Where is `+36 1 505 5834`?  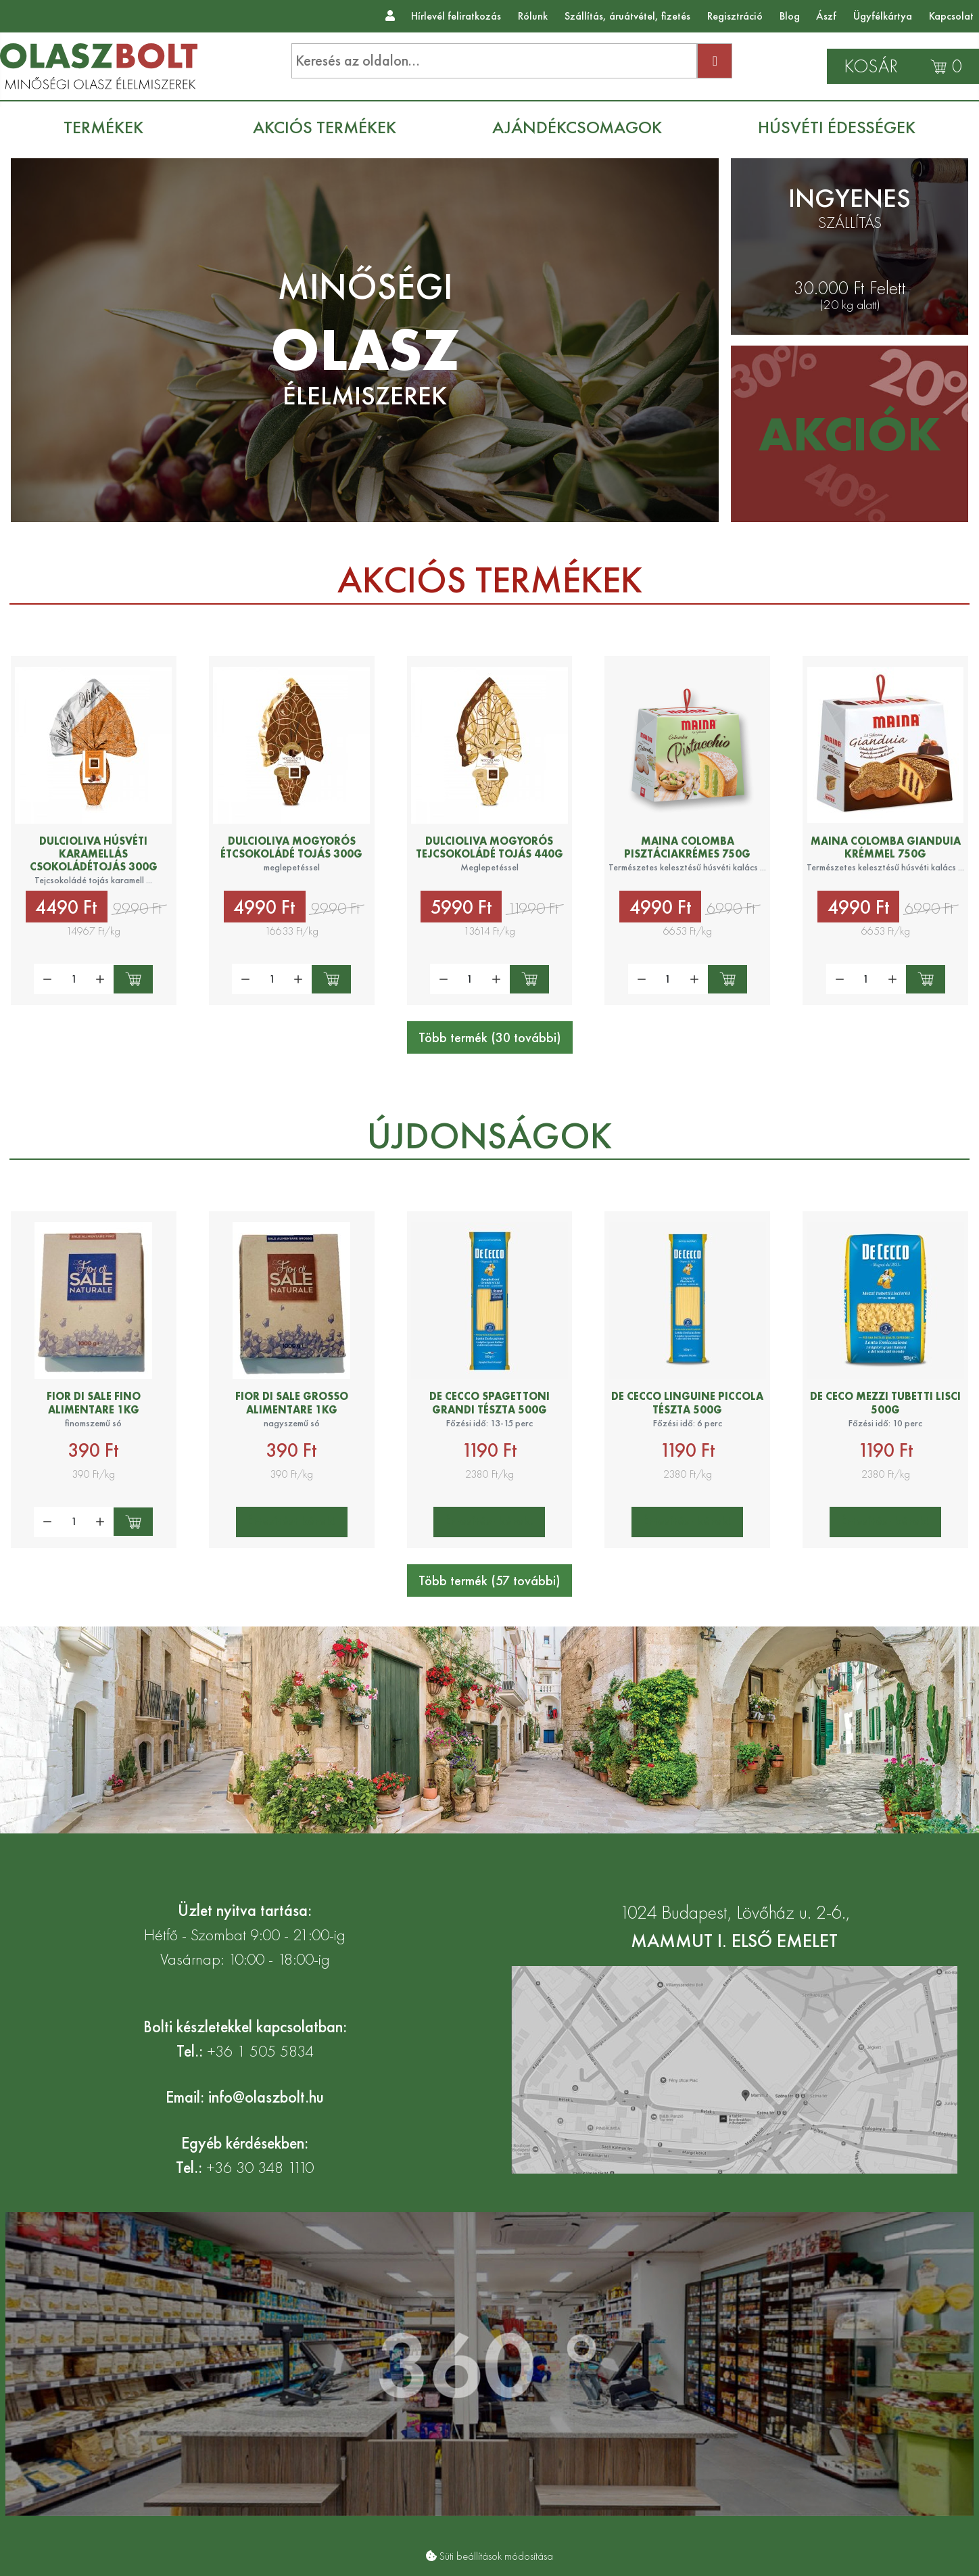 +36 1 505 5834 is located at coordinates (260, 2050).